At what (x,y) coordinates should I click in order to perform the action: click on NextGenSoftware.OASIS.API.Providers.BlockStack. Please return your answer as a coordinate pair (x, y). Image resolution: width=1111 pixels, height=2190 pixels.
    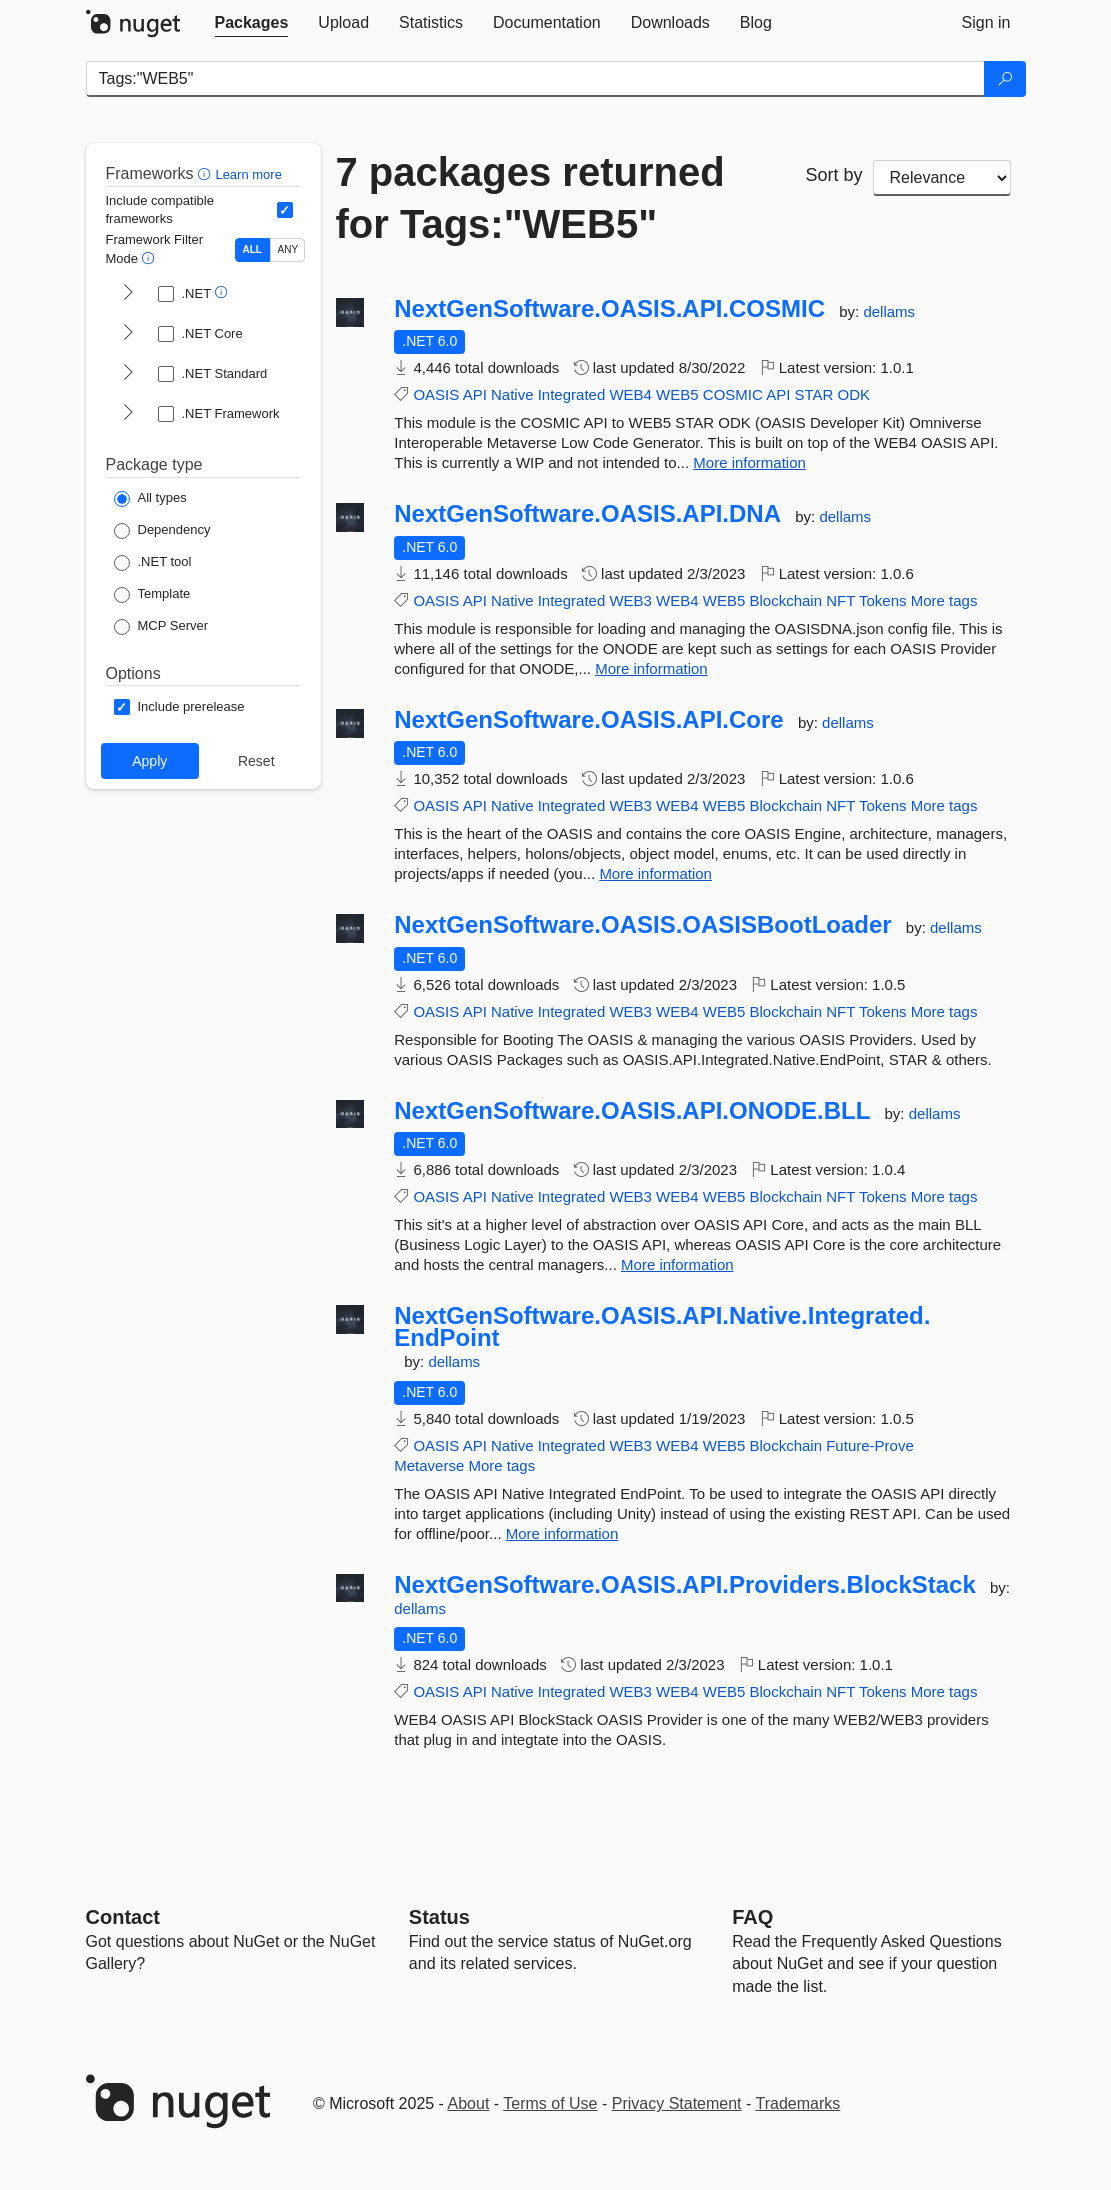
    Looking at the image, I should click on (685, 1585).